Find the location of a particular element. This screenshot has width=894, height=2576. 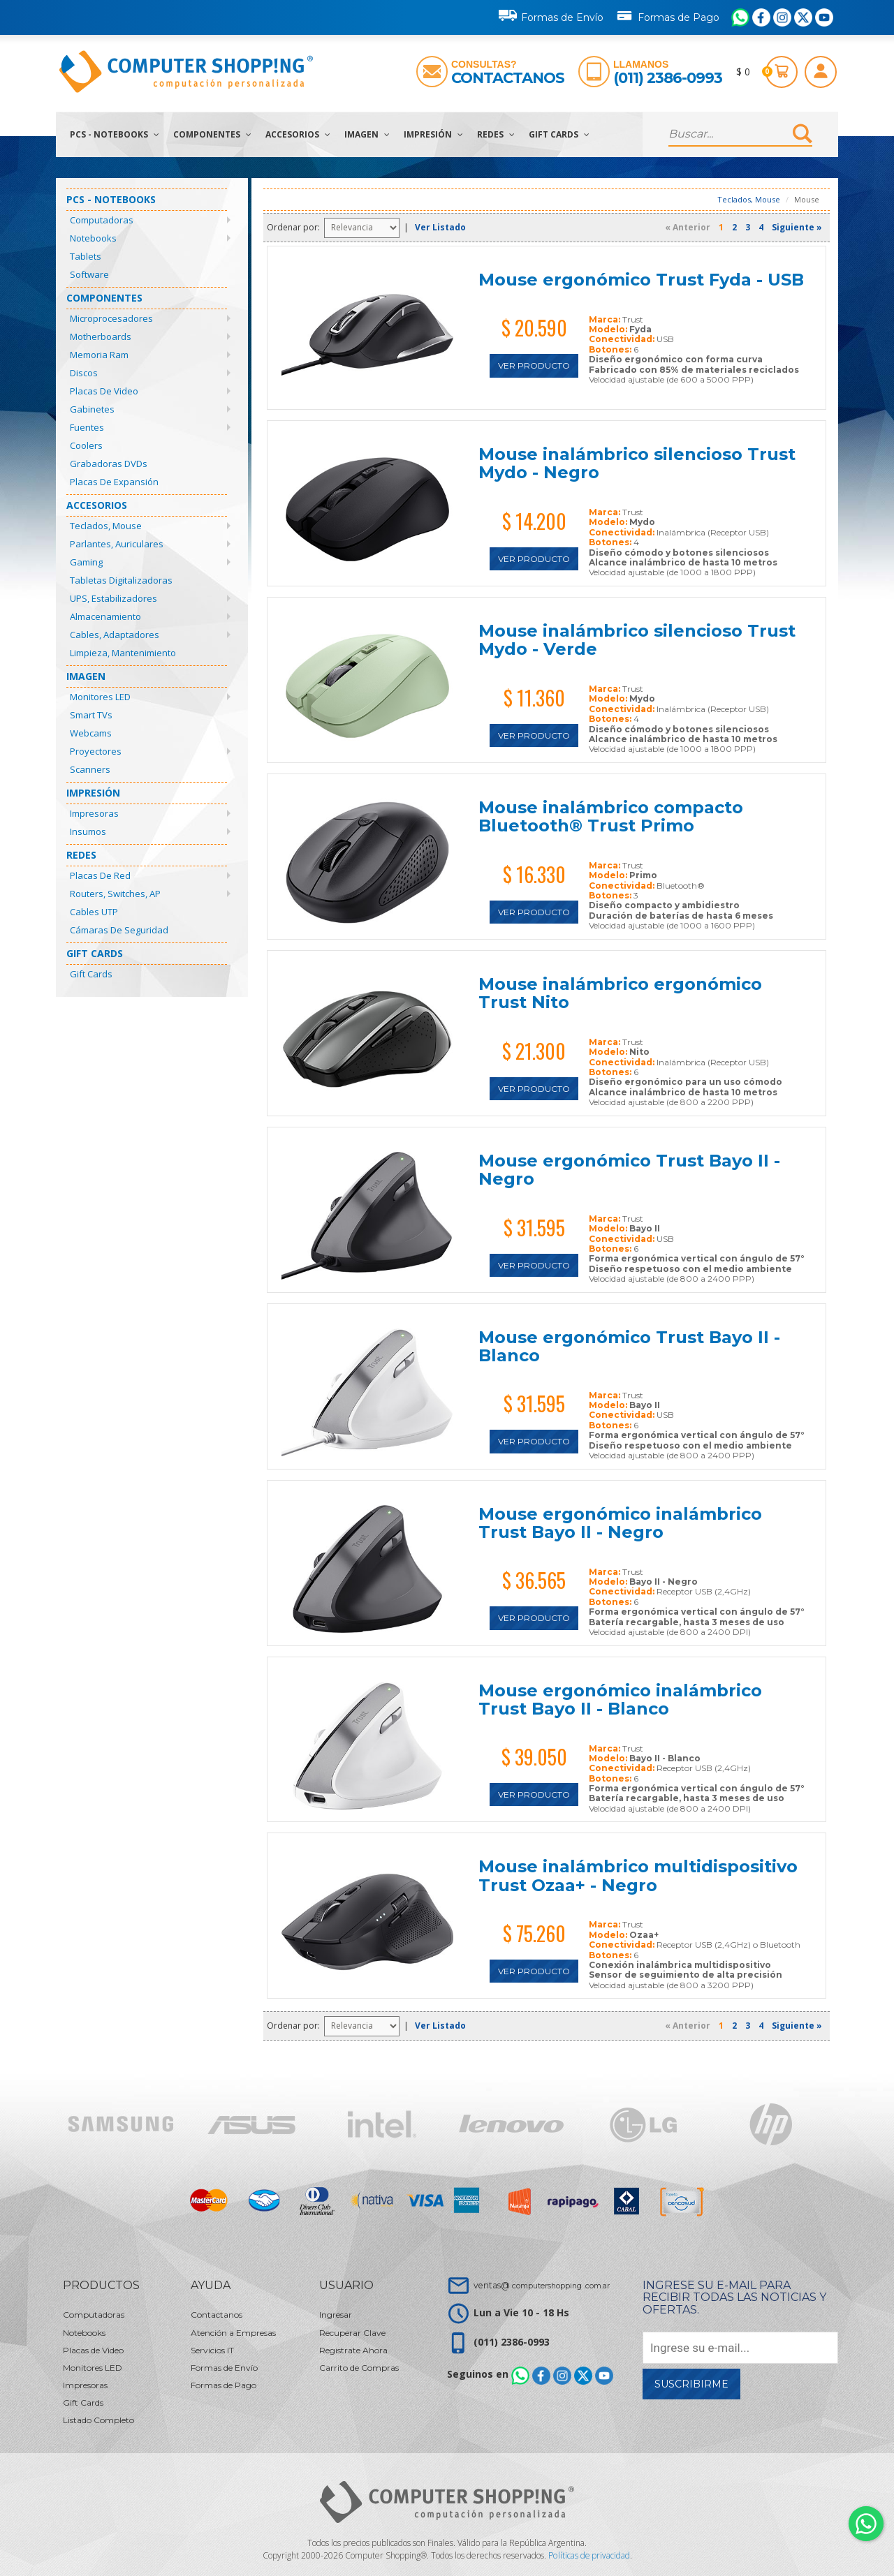

Proyectores is located at coordinates (96, 751).